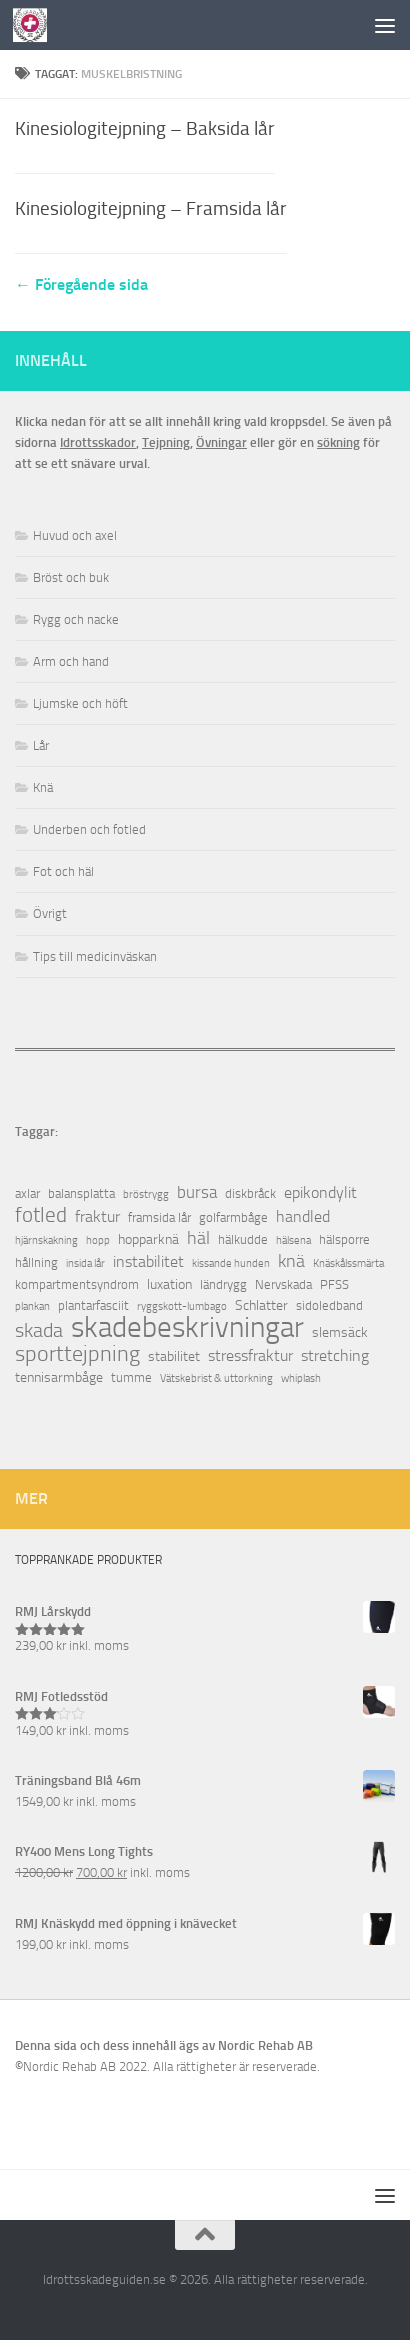 The image size is (410, 2340). Describe the element at coordinates (77, 1284) in the screenshot. I see `kompartmentsyndrom [kompartmentsyndrom (2 objekt)]` at that location.